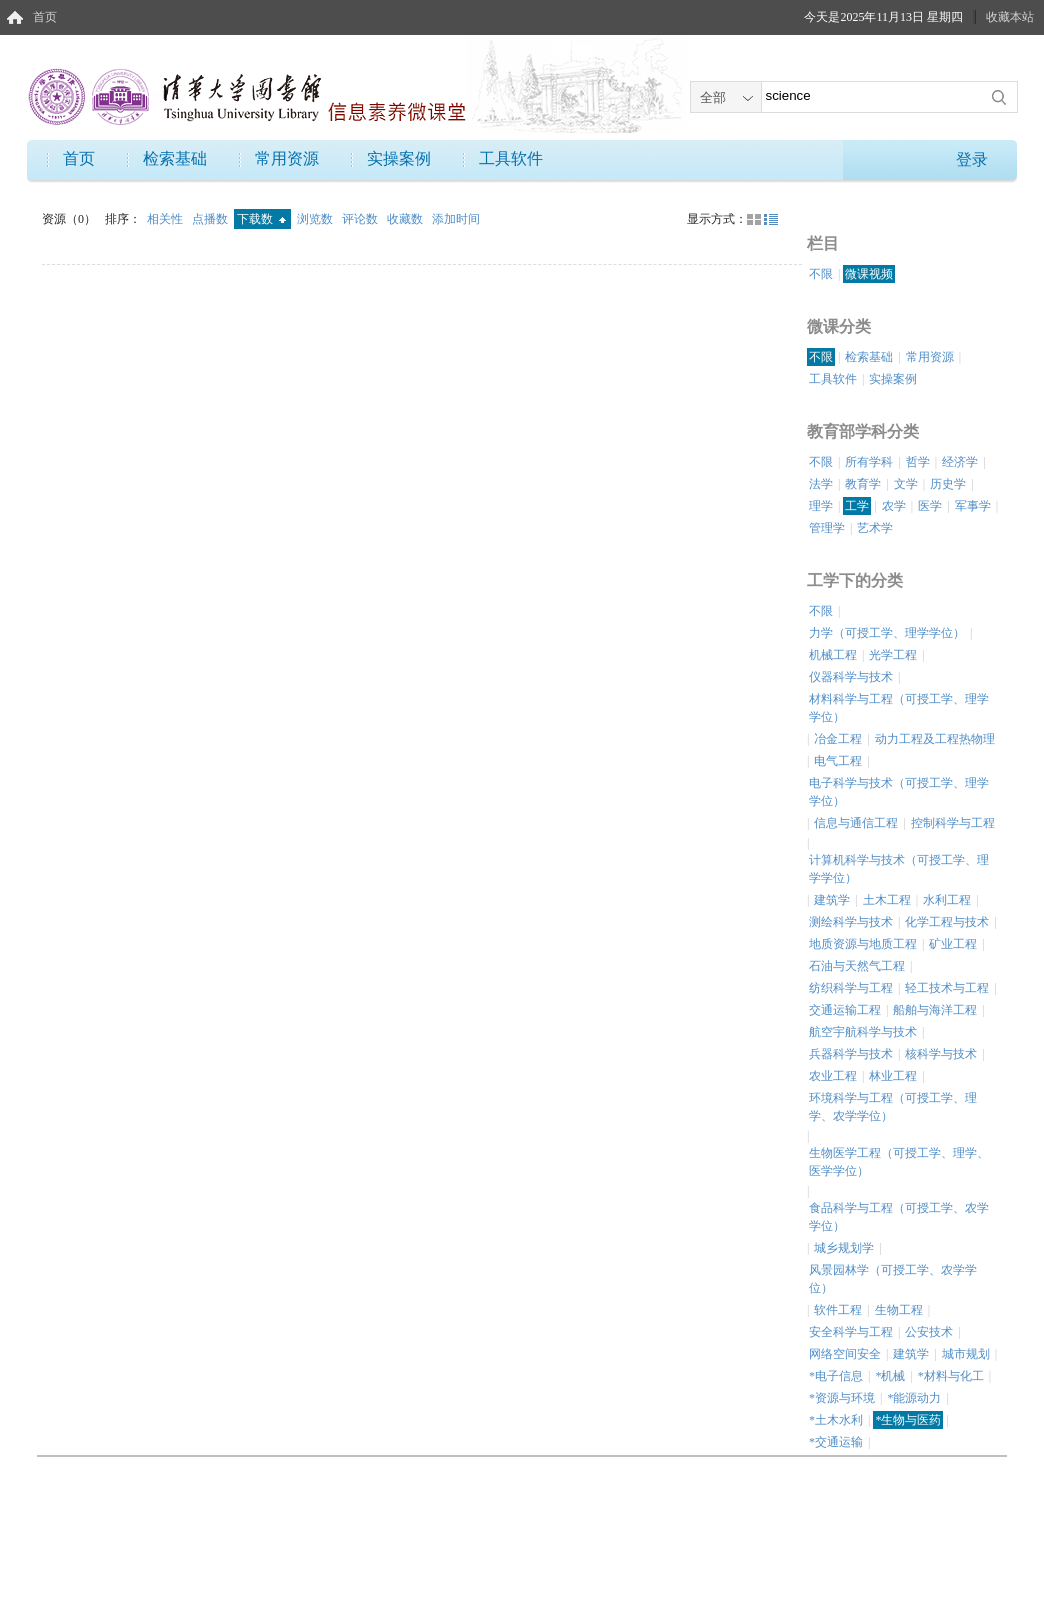 This screenshot has height=1614, width=1044. Describe the element at coordinates (899, 1310) in the screenshot. I see `生物工程` at that location.